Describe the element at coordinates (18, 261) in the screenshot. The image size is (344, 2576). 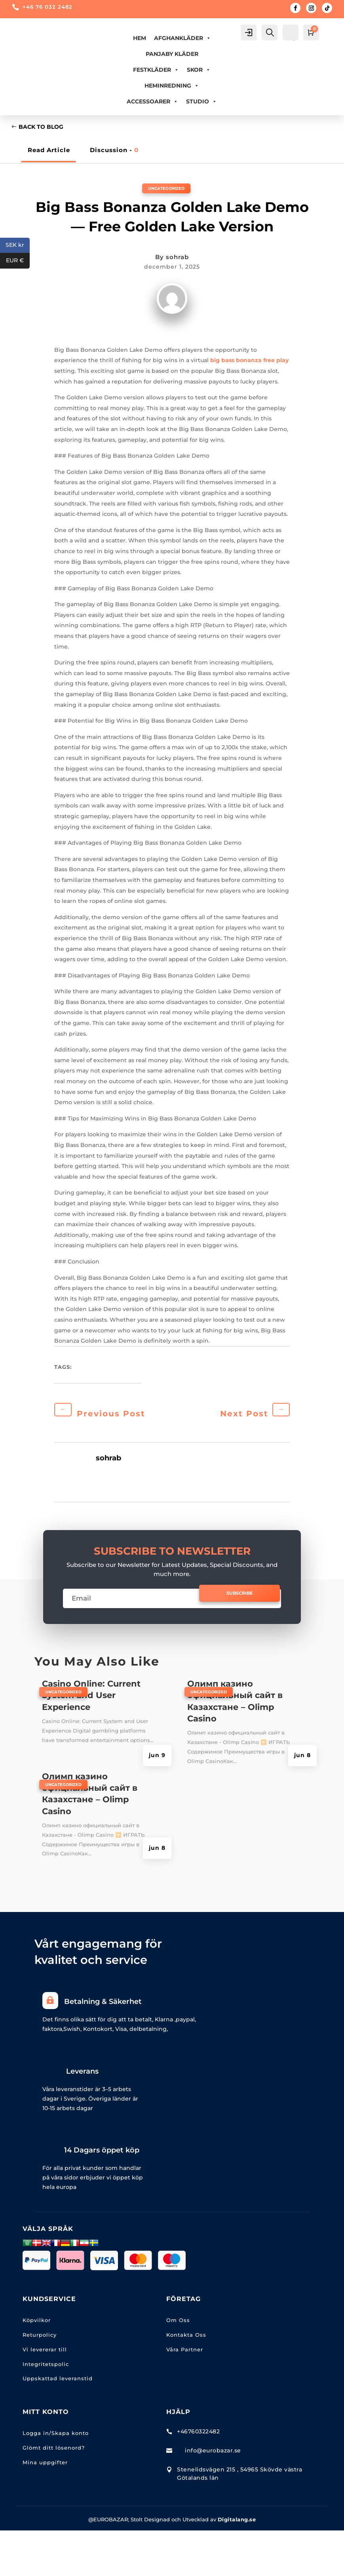
I see `EUR €` at that location.